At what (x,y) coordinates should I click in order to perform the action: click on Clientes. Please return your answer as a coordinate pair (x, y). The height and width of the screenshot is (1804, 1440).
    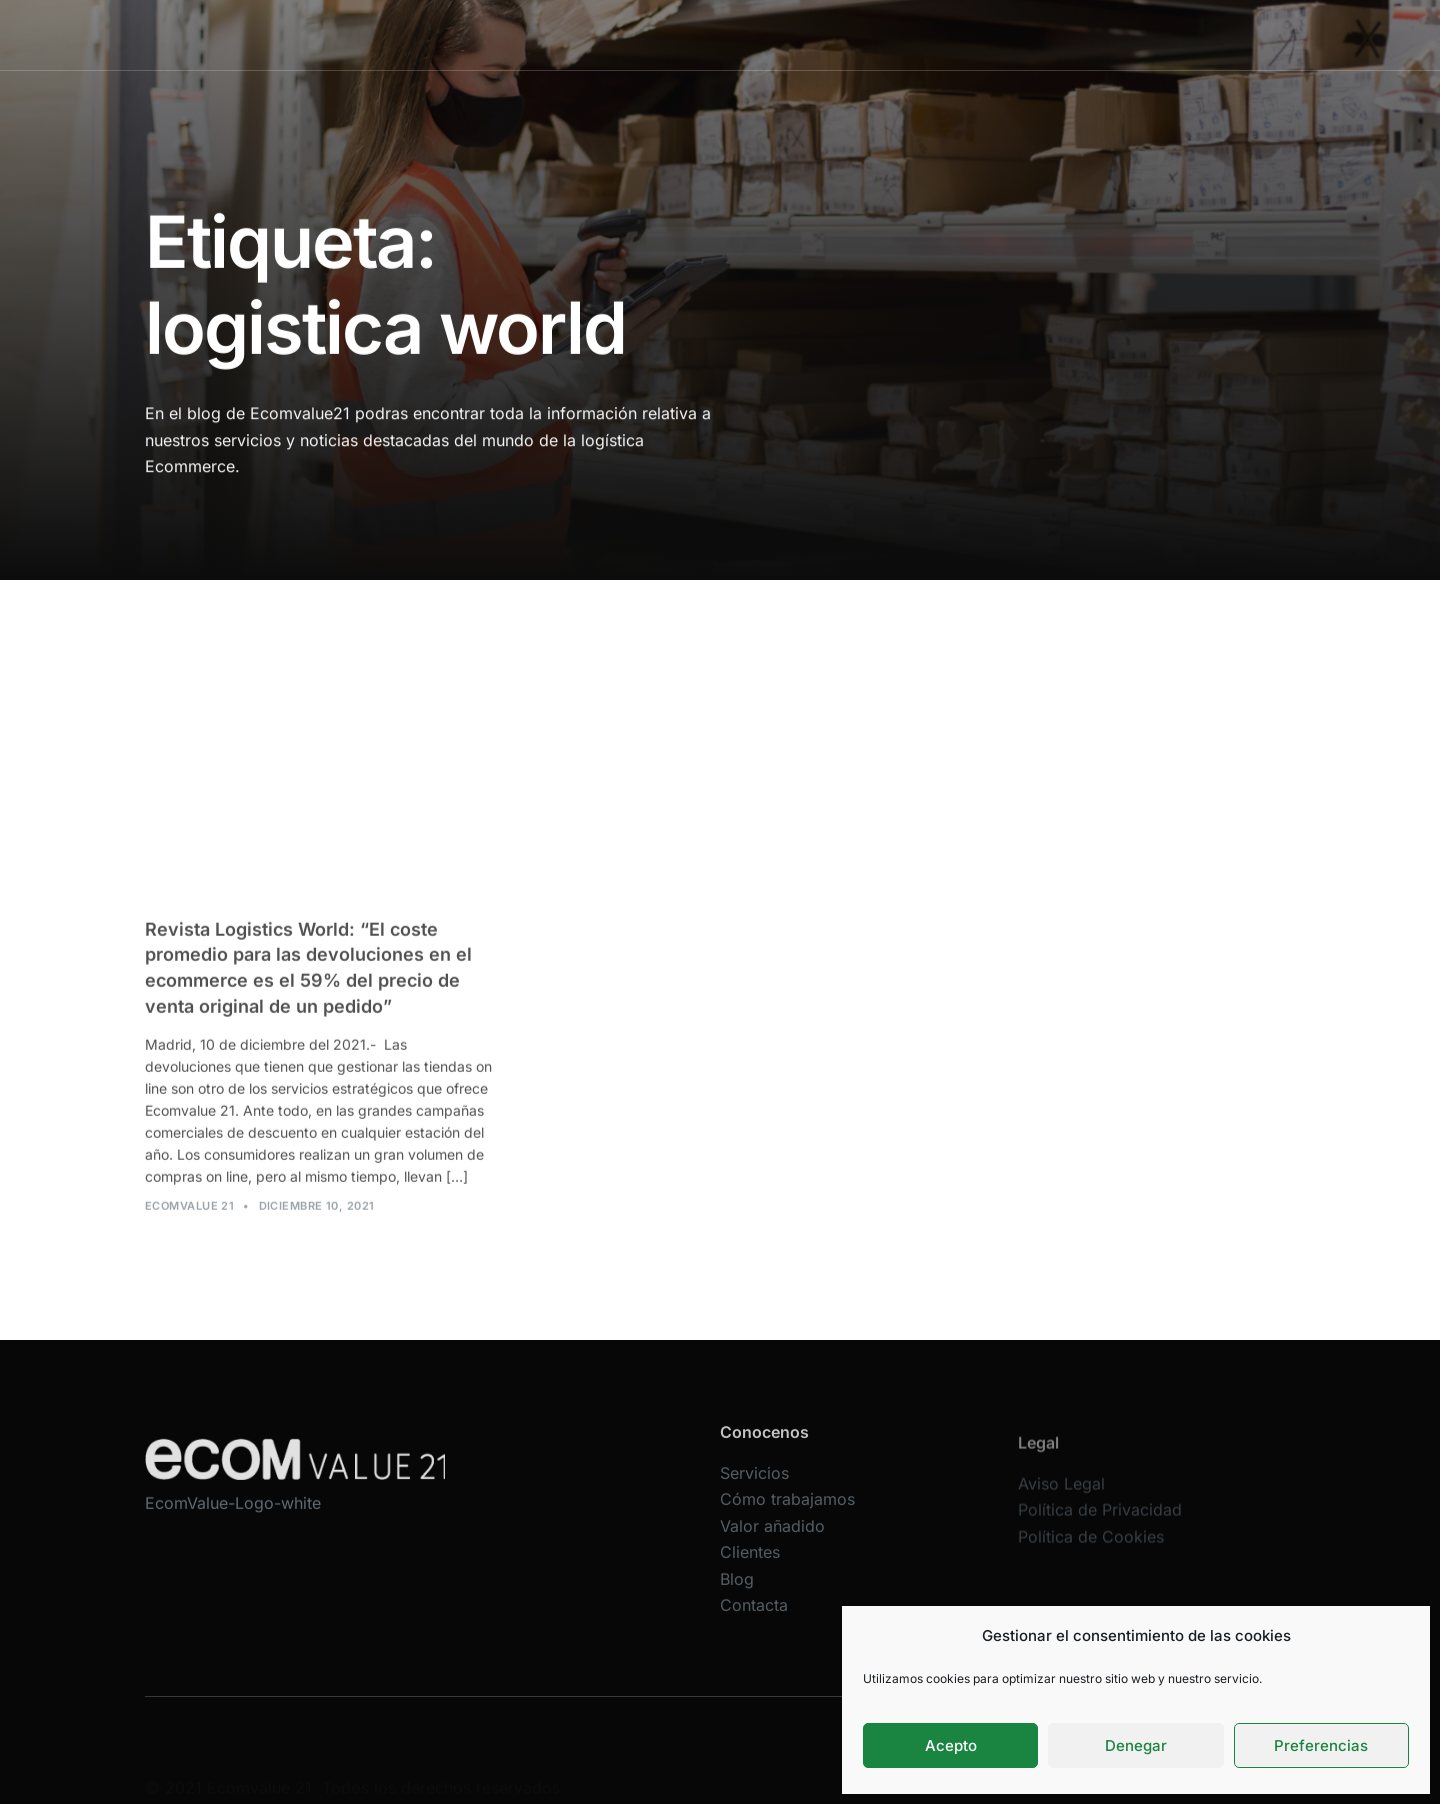
    Looking at the image, I should click on (945, 34).